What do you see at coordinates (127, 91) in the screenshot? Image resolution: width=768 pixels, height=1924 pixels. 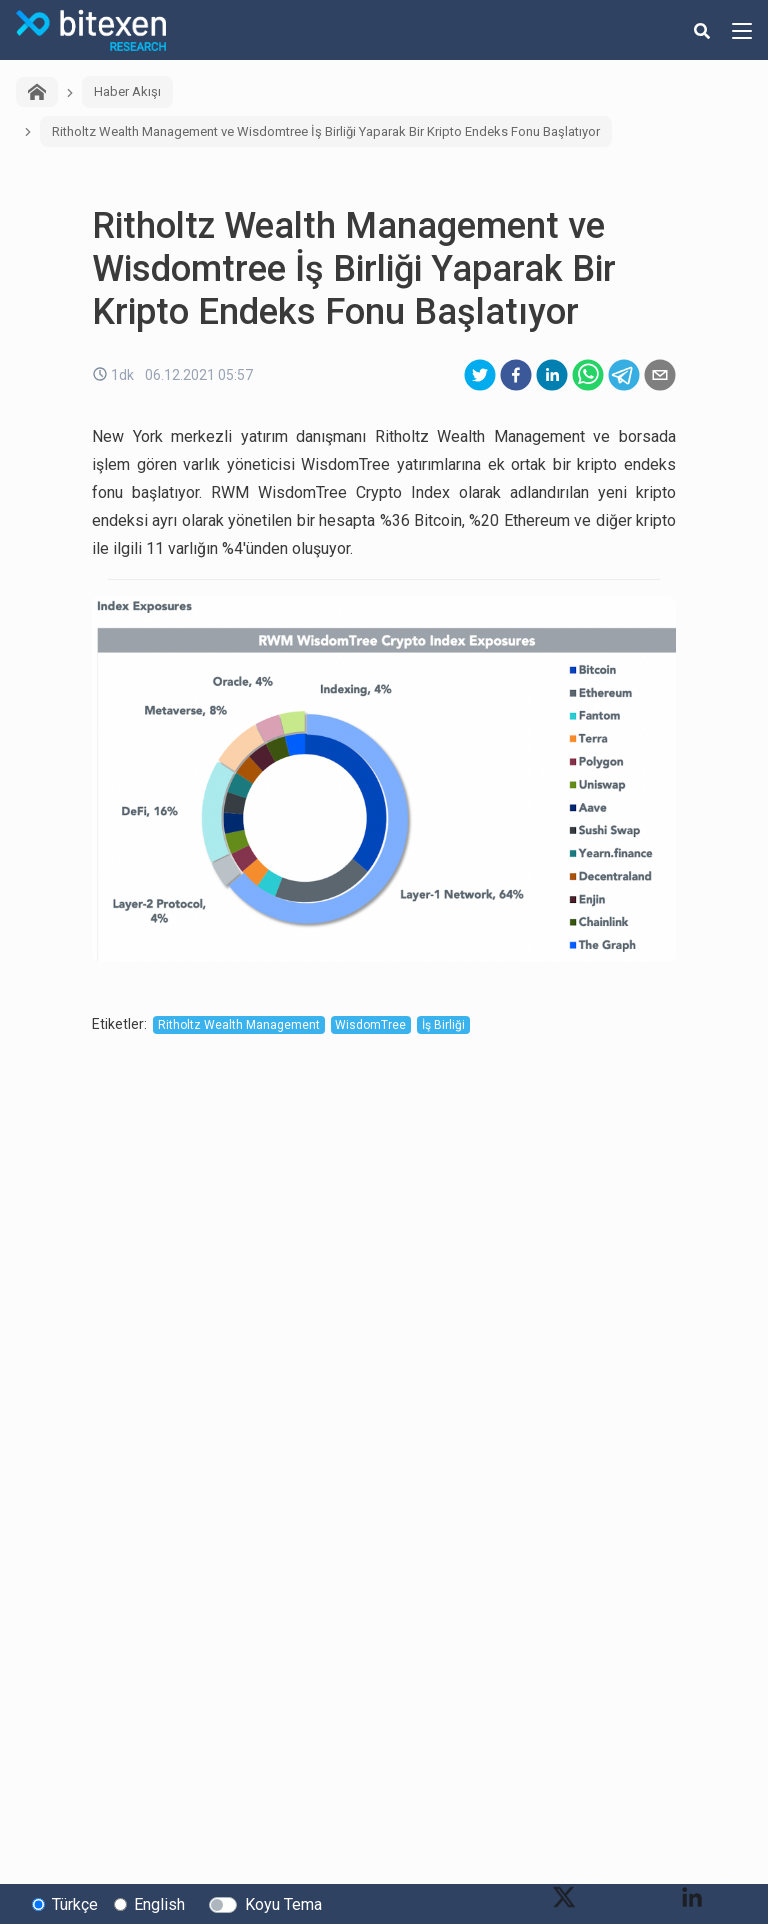 I see `Haber Akışı` at bounding box center [127, 91].